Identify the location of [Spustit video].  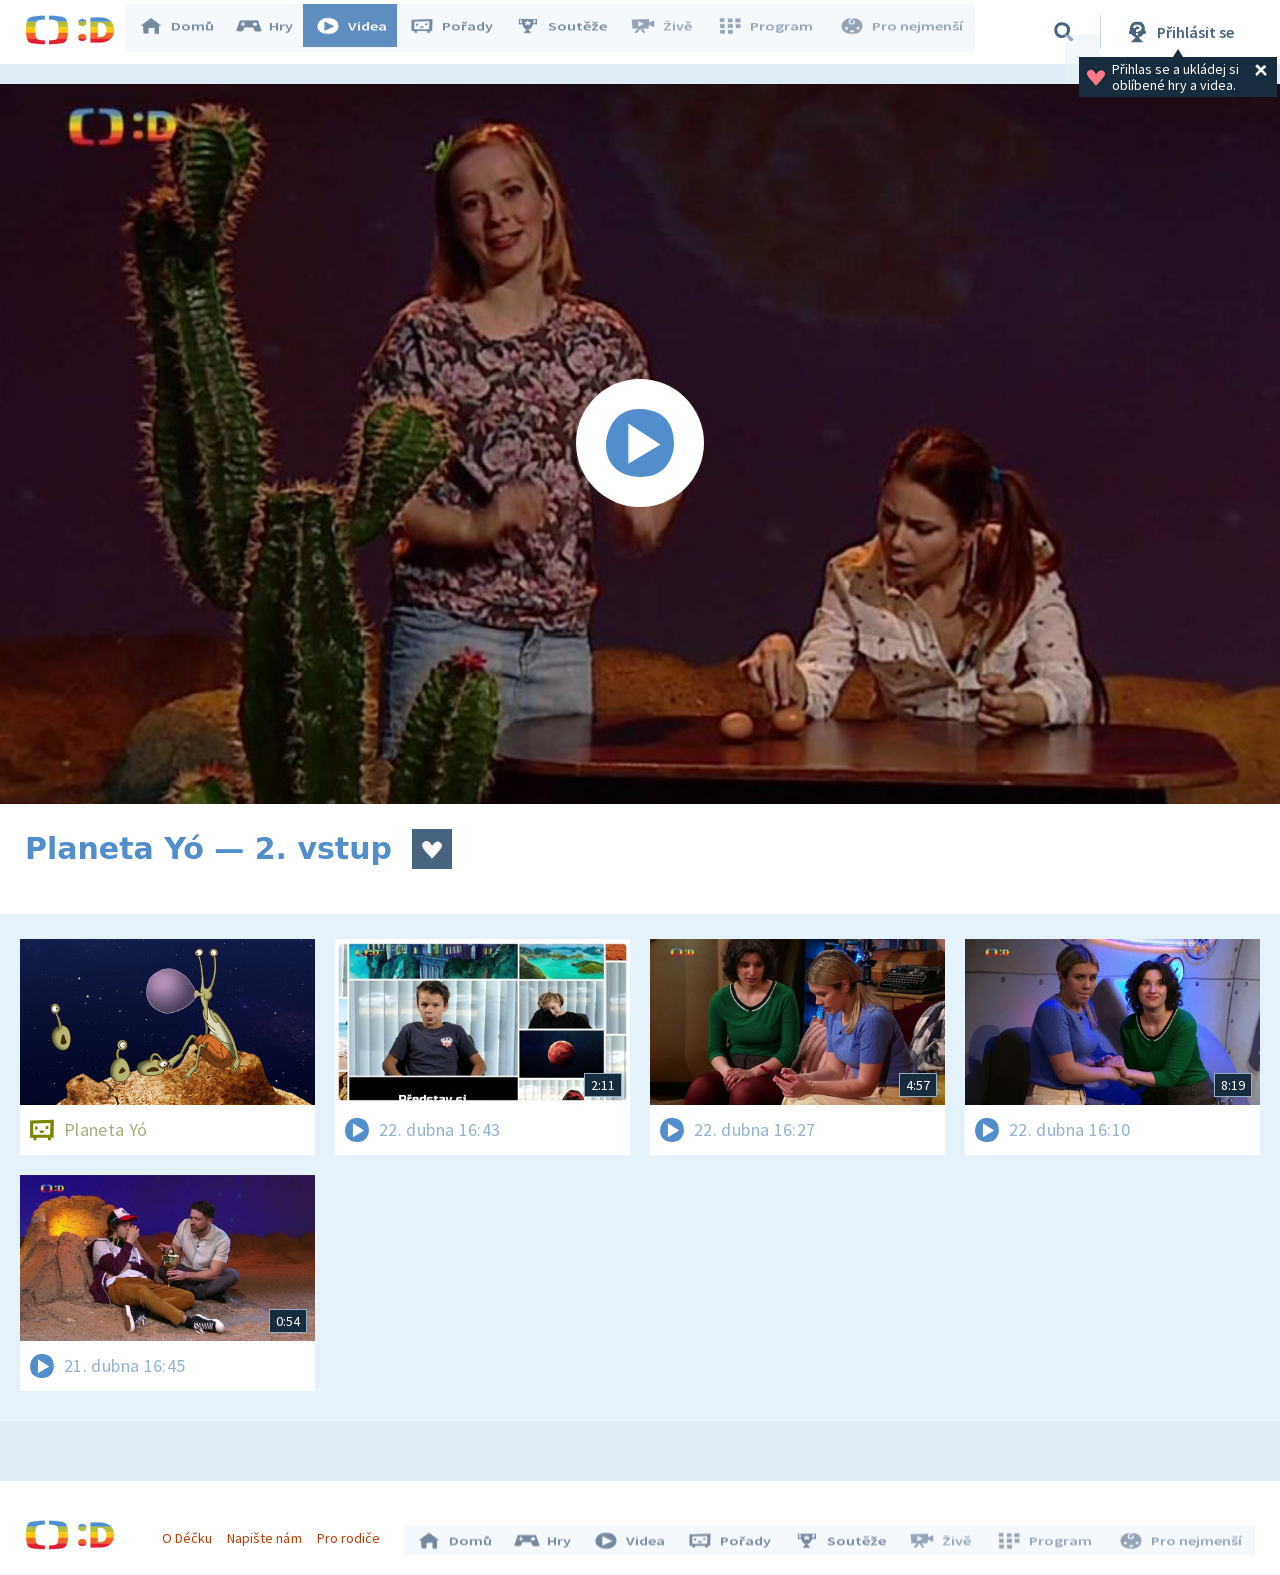
(640, 444).